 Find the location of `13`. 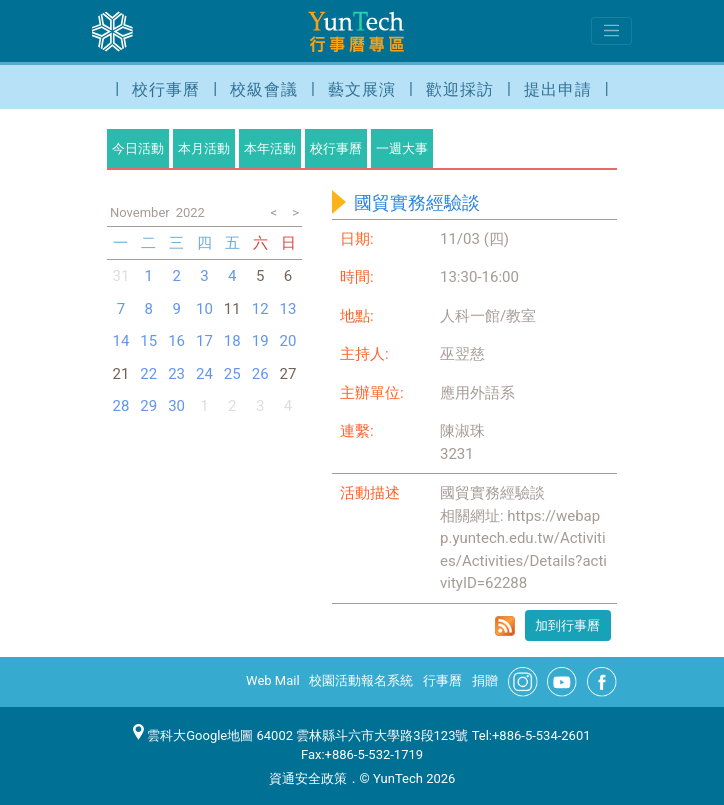

13 is located at coordinates (288, 309).